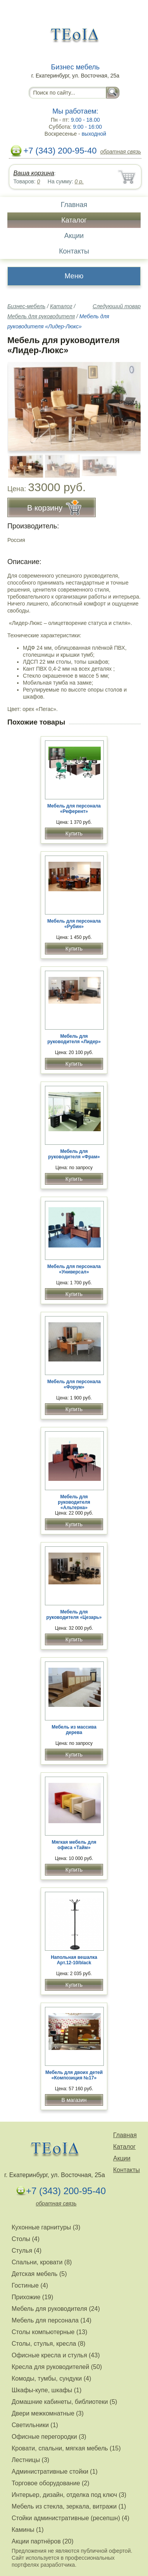 The height and width of the screenshot is (2576, 148). Describe the element at coordinates (69, 2506) in the screenshot. I see `Мебель из стекла, зеркала, витражи (1)` at that location.